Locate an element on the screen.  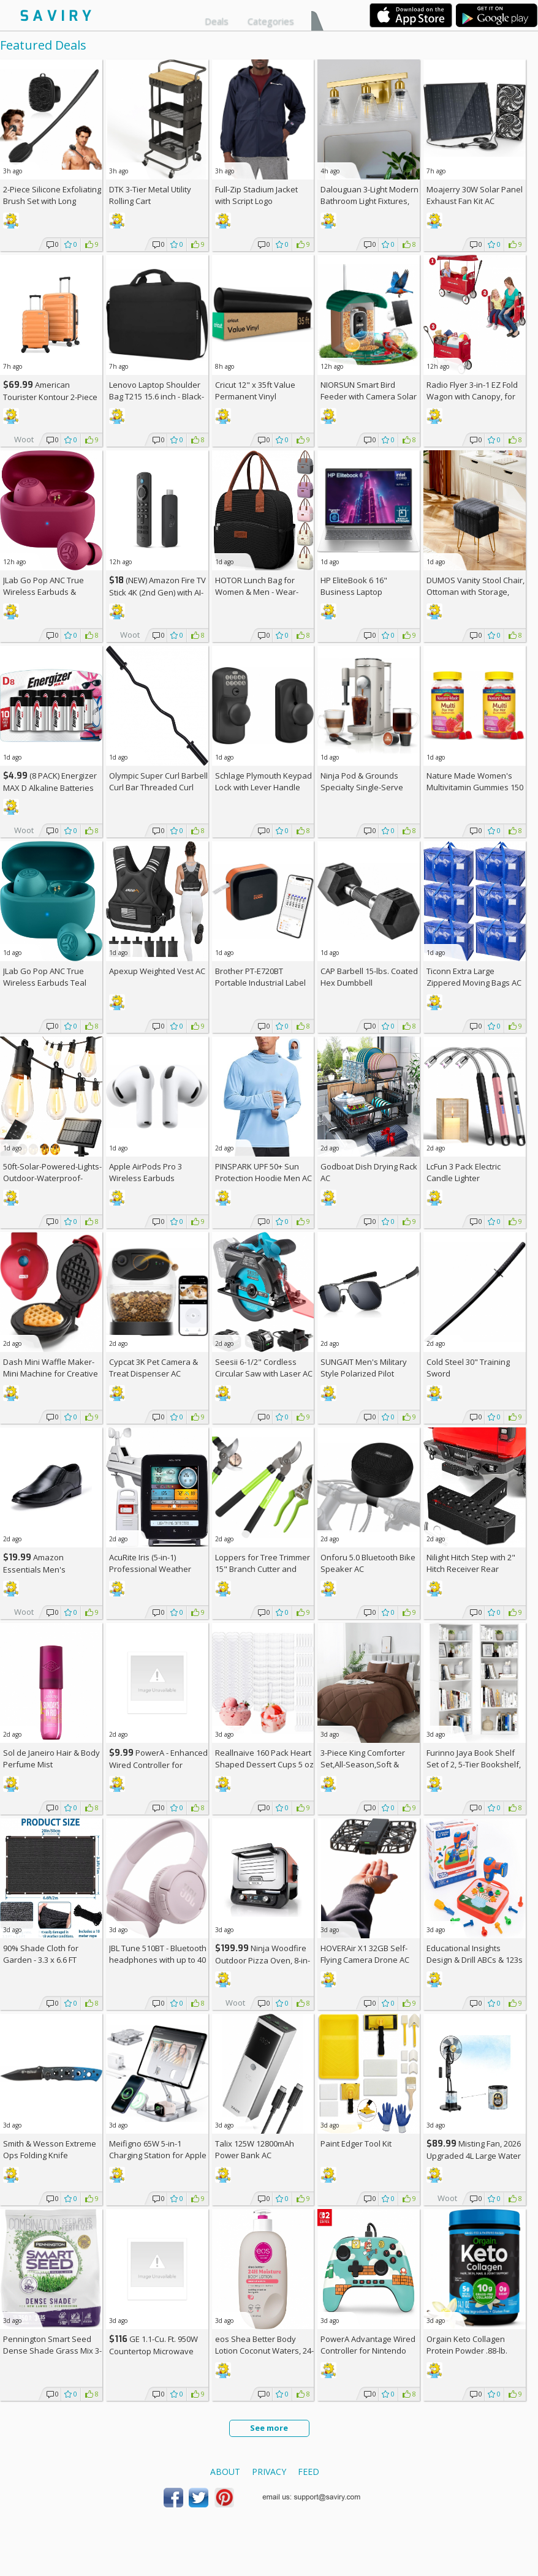
Nature Made Women's Multivitamin Gummies 150 Count (Pack of 2) is located at coordinates (474, 787).